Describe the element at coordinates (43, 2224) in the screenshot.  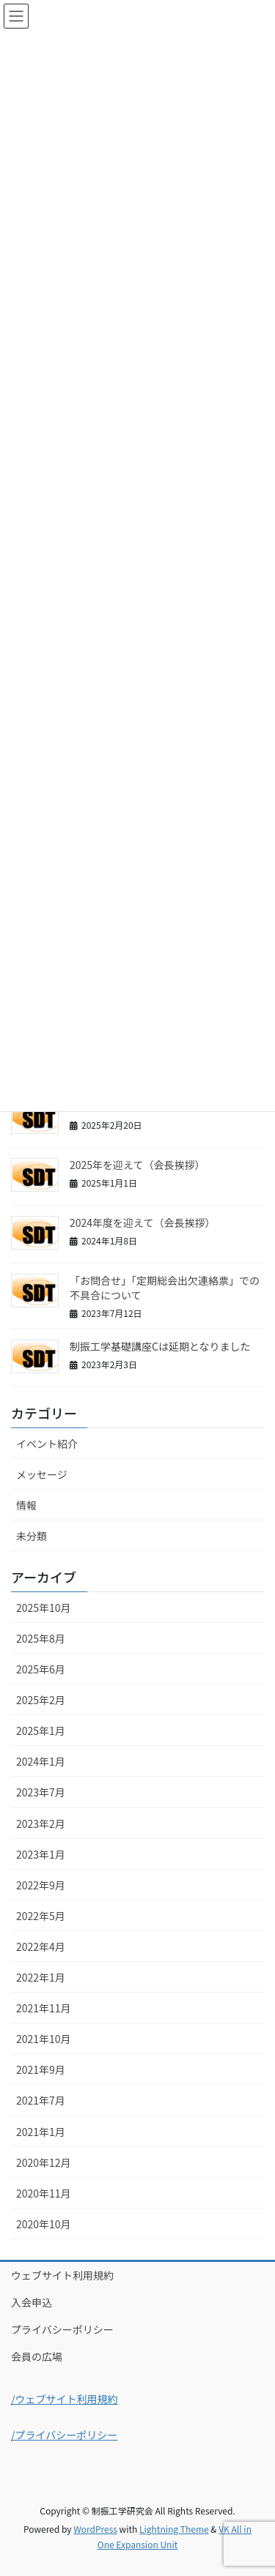
I see `2020年10月` at that location.